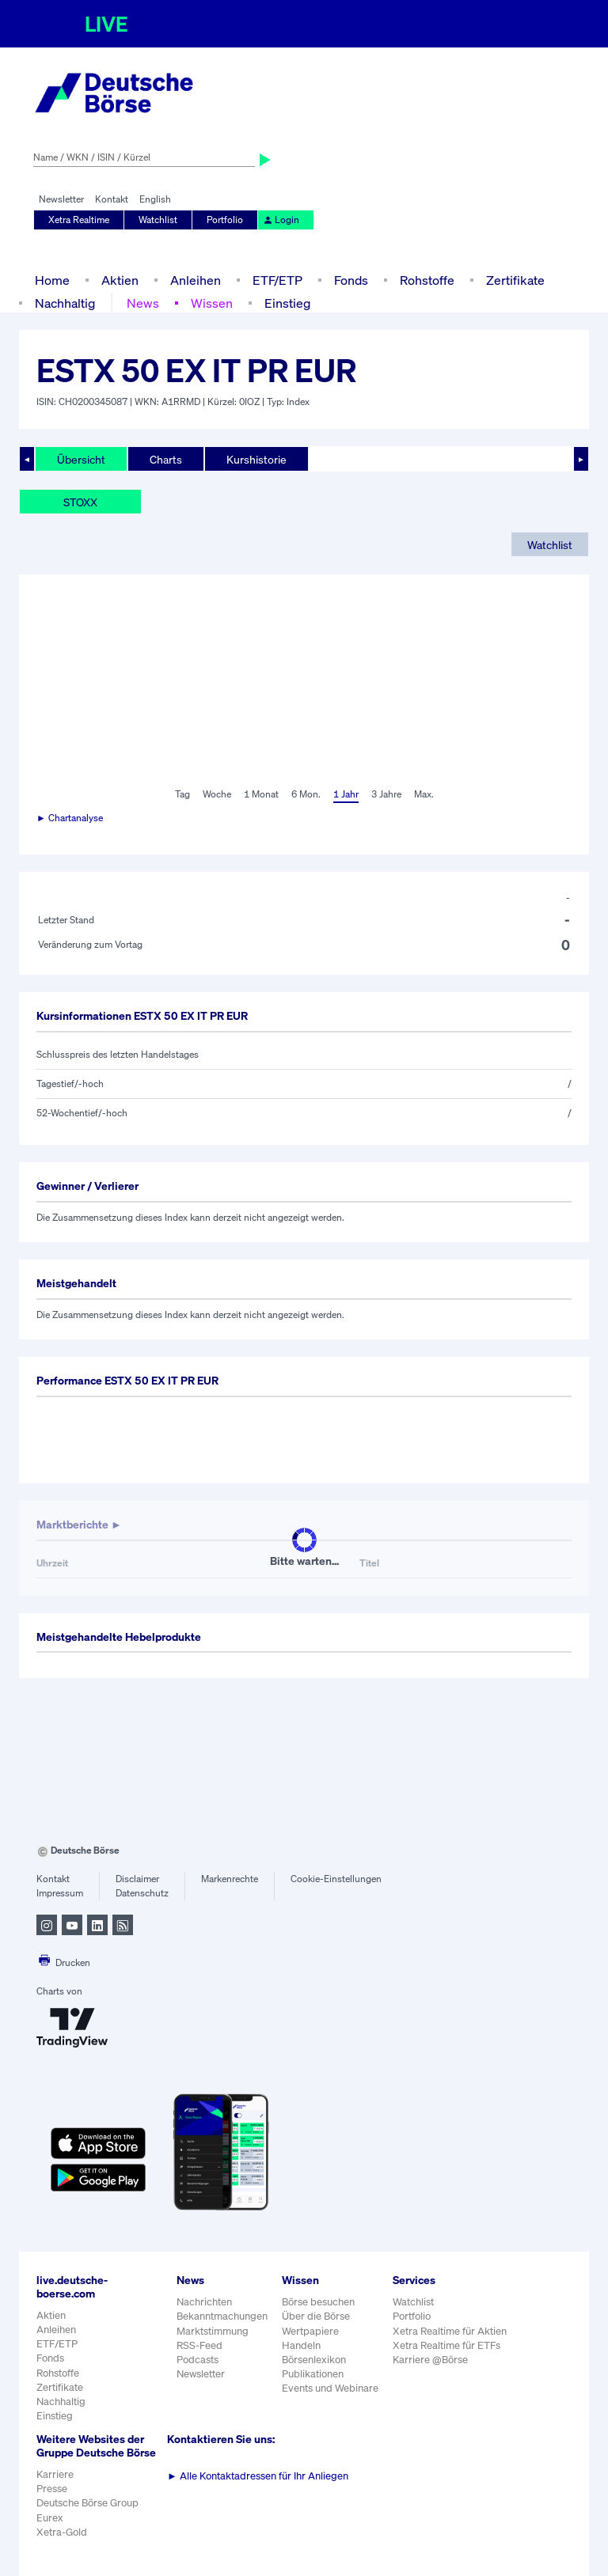 This screenshot has height=2576, width=608. What do you see at coordinates (222, 2316) in the screenshot?
I see `Bekanntmachungen` at bounding box center [222, 2316].